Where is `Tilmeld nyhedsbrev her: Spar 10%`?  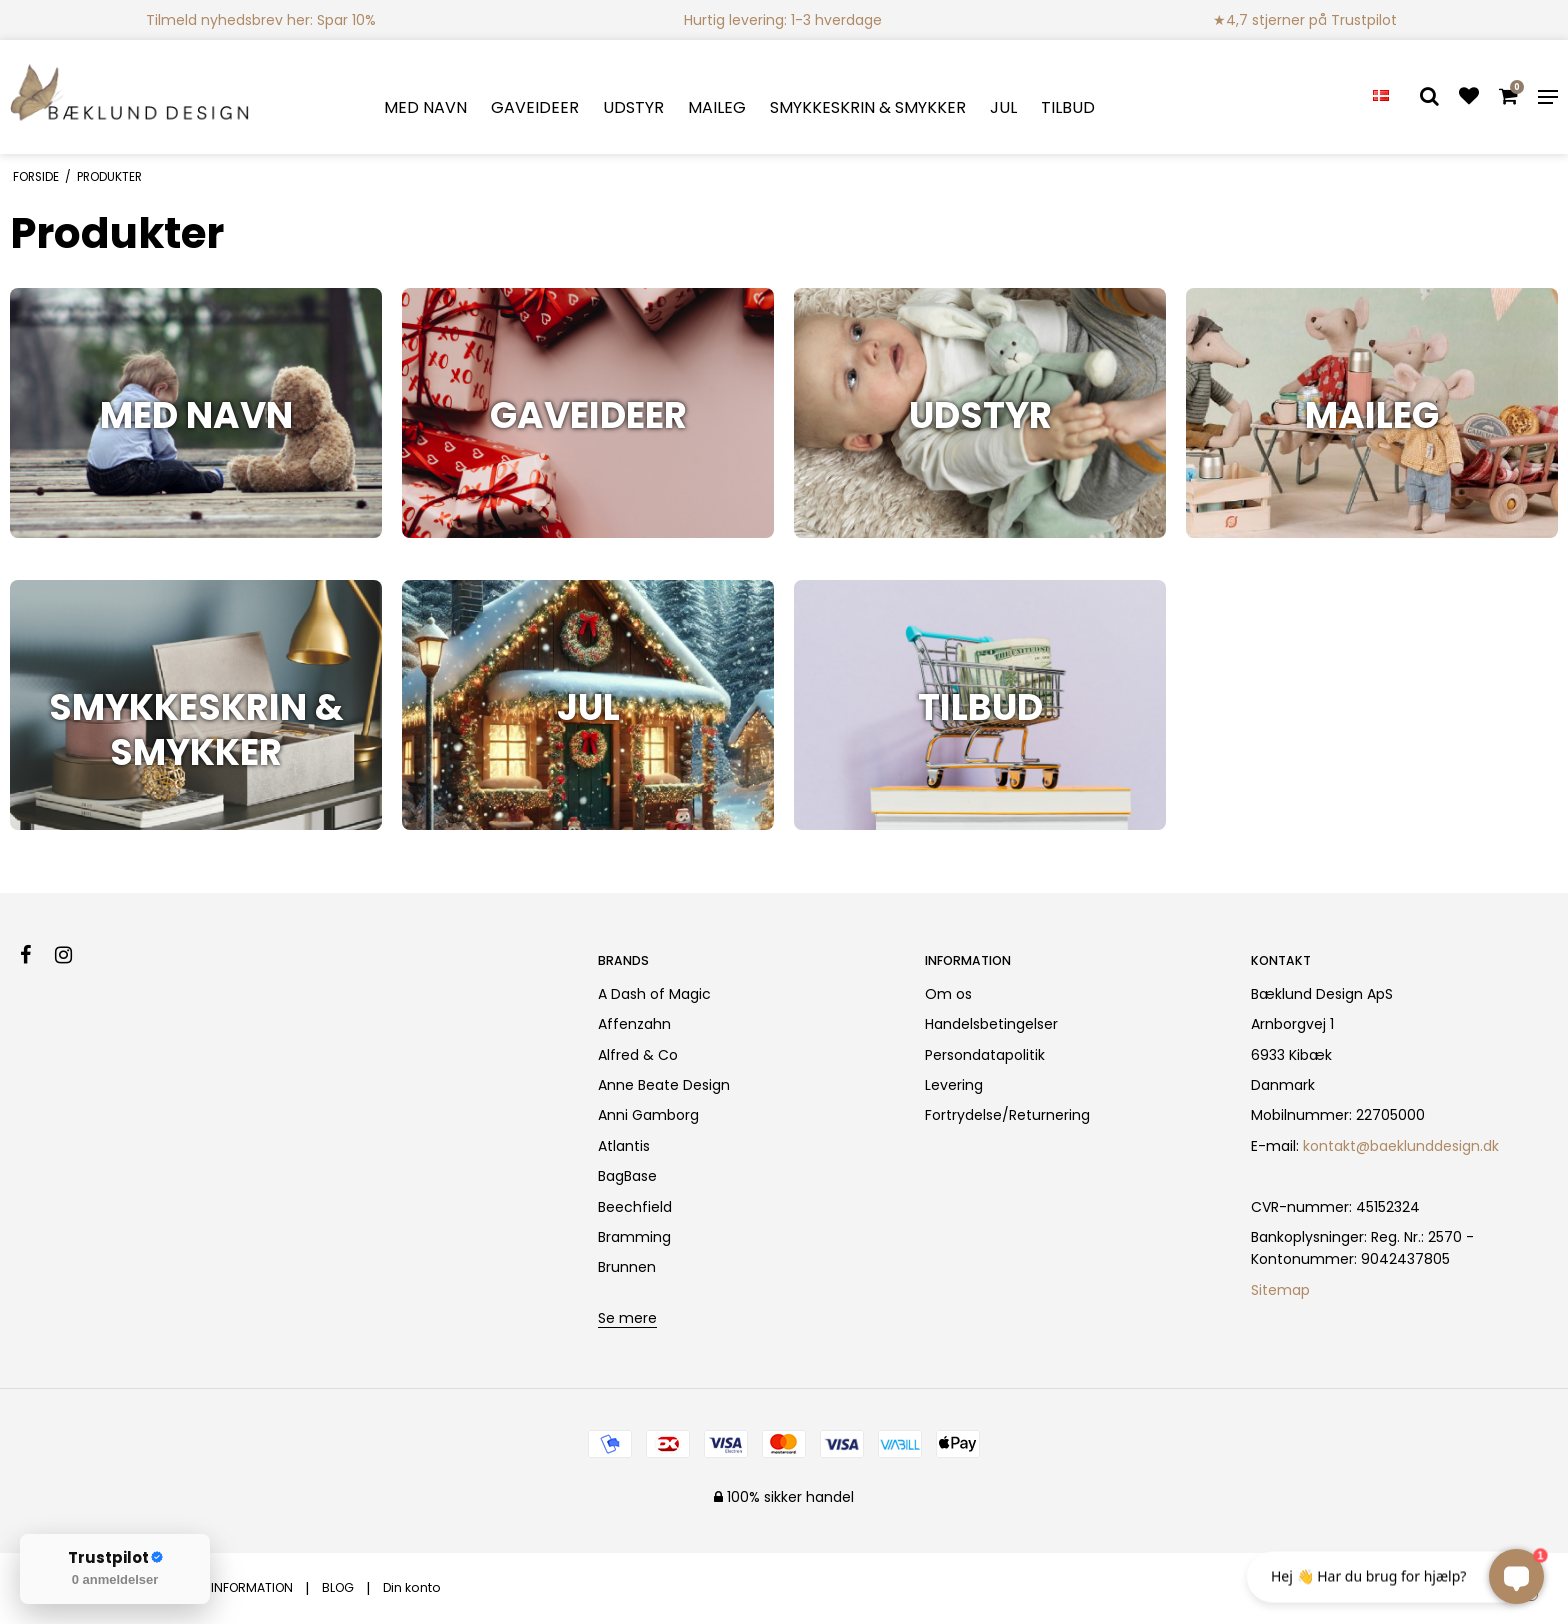 Tilmeld nyhedsbrev her: Spar 10% is located at coordinates (261, 20).